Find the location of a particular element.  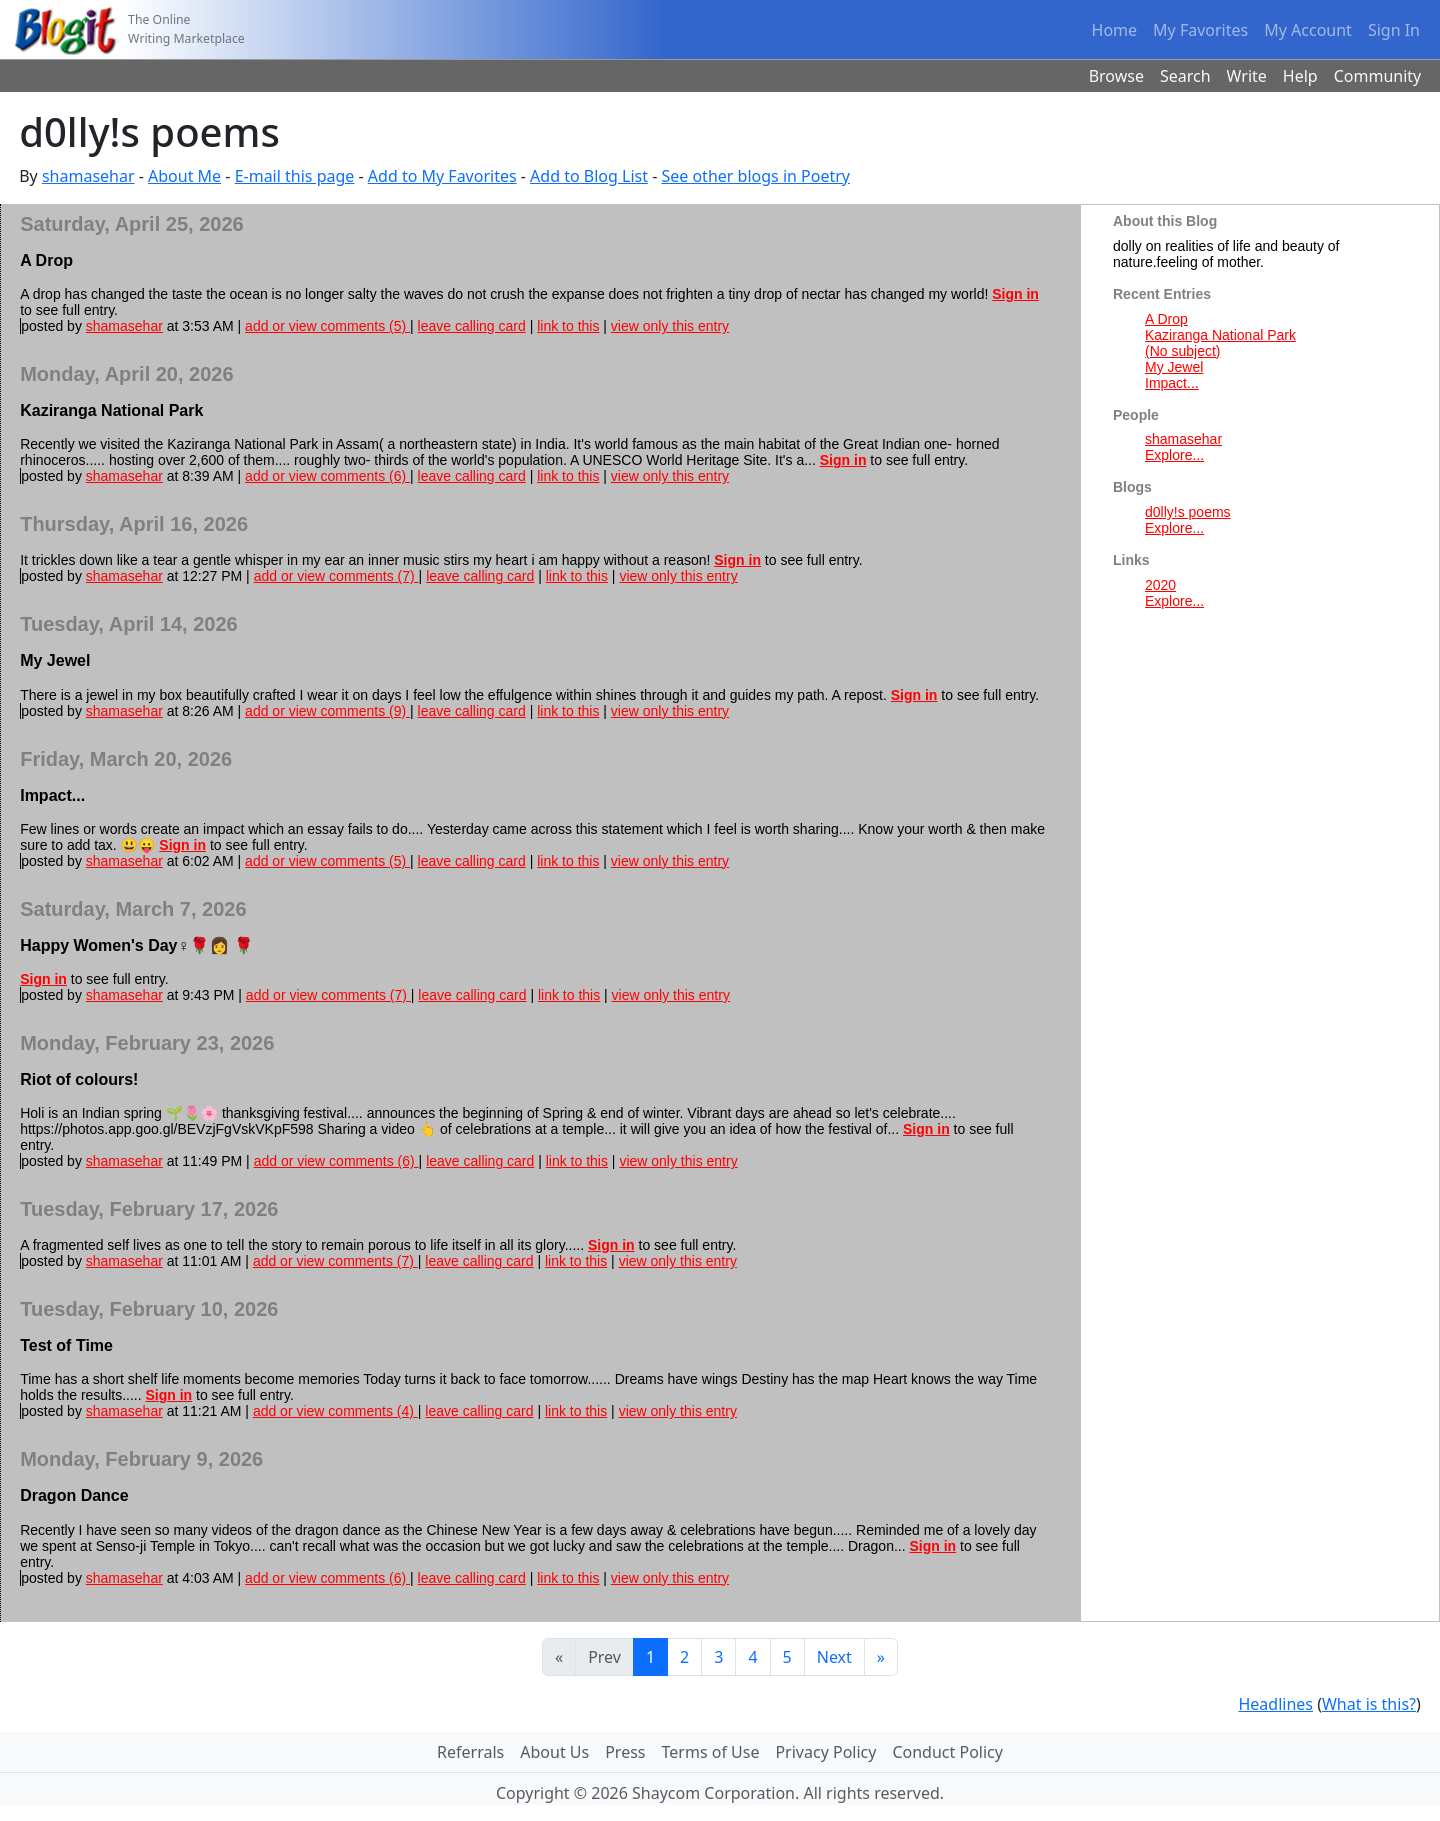

Press is located at coordinates (625, 1752).